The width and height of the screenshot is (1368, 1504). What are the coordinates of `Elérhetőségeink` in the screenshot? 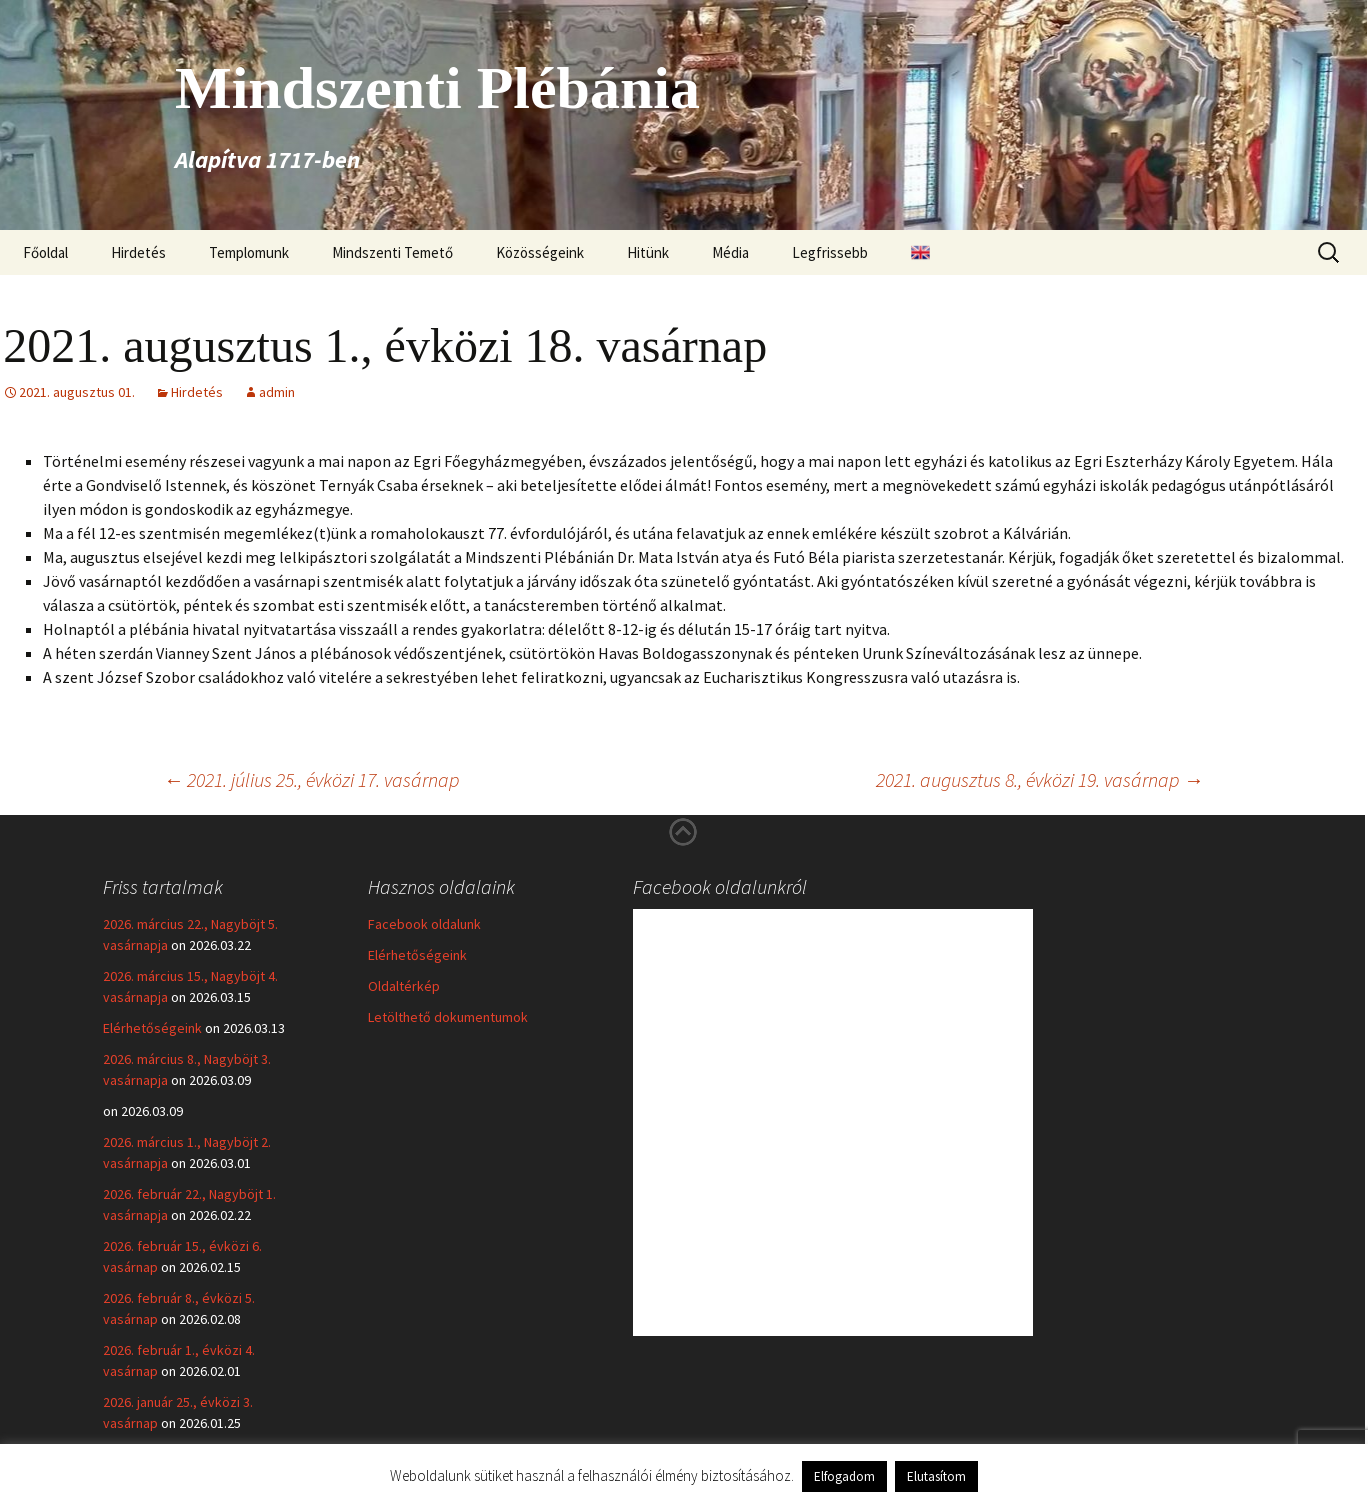 It's located at (152, 1028).